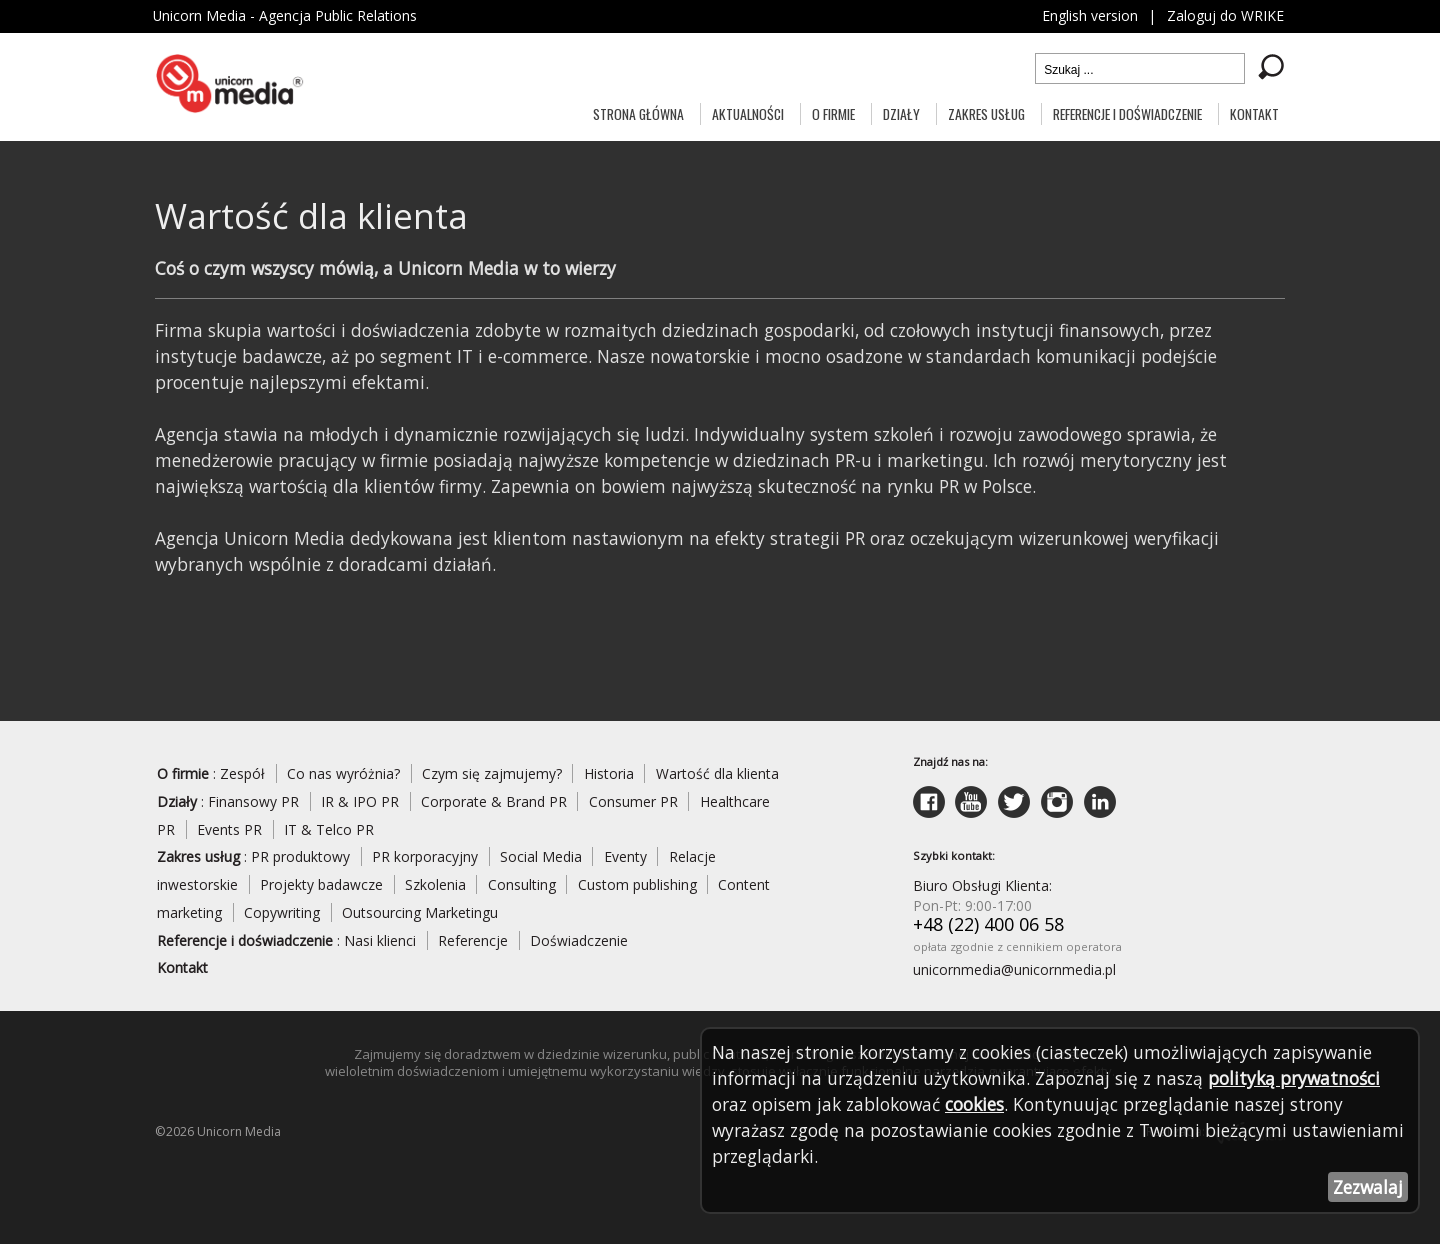  Describe the element at coordinates (229, 829) in the screenshot. I see `Events PR` at that location.